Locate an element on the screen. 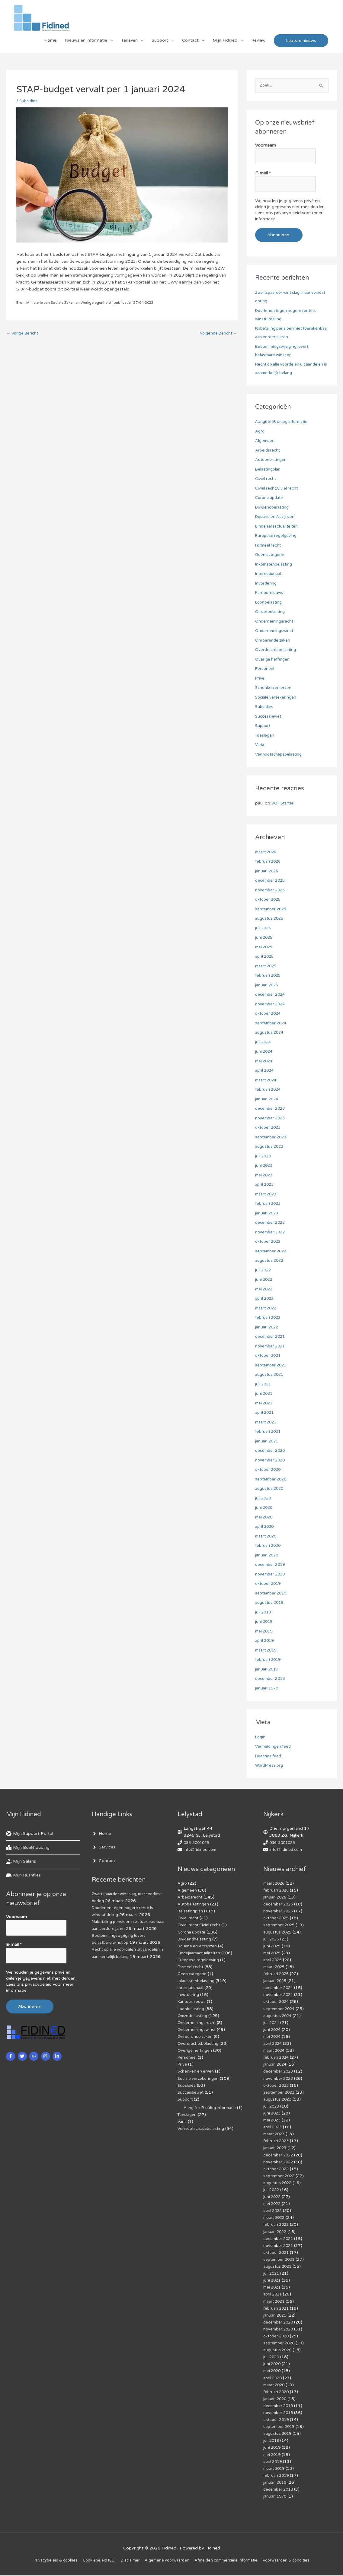 Image resolution: width=343 pixels, height=2576 pixels. [button] is located at coordinates (301, 44).